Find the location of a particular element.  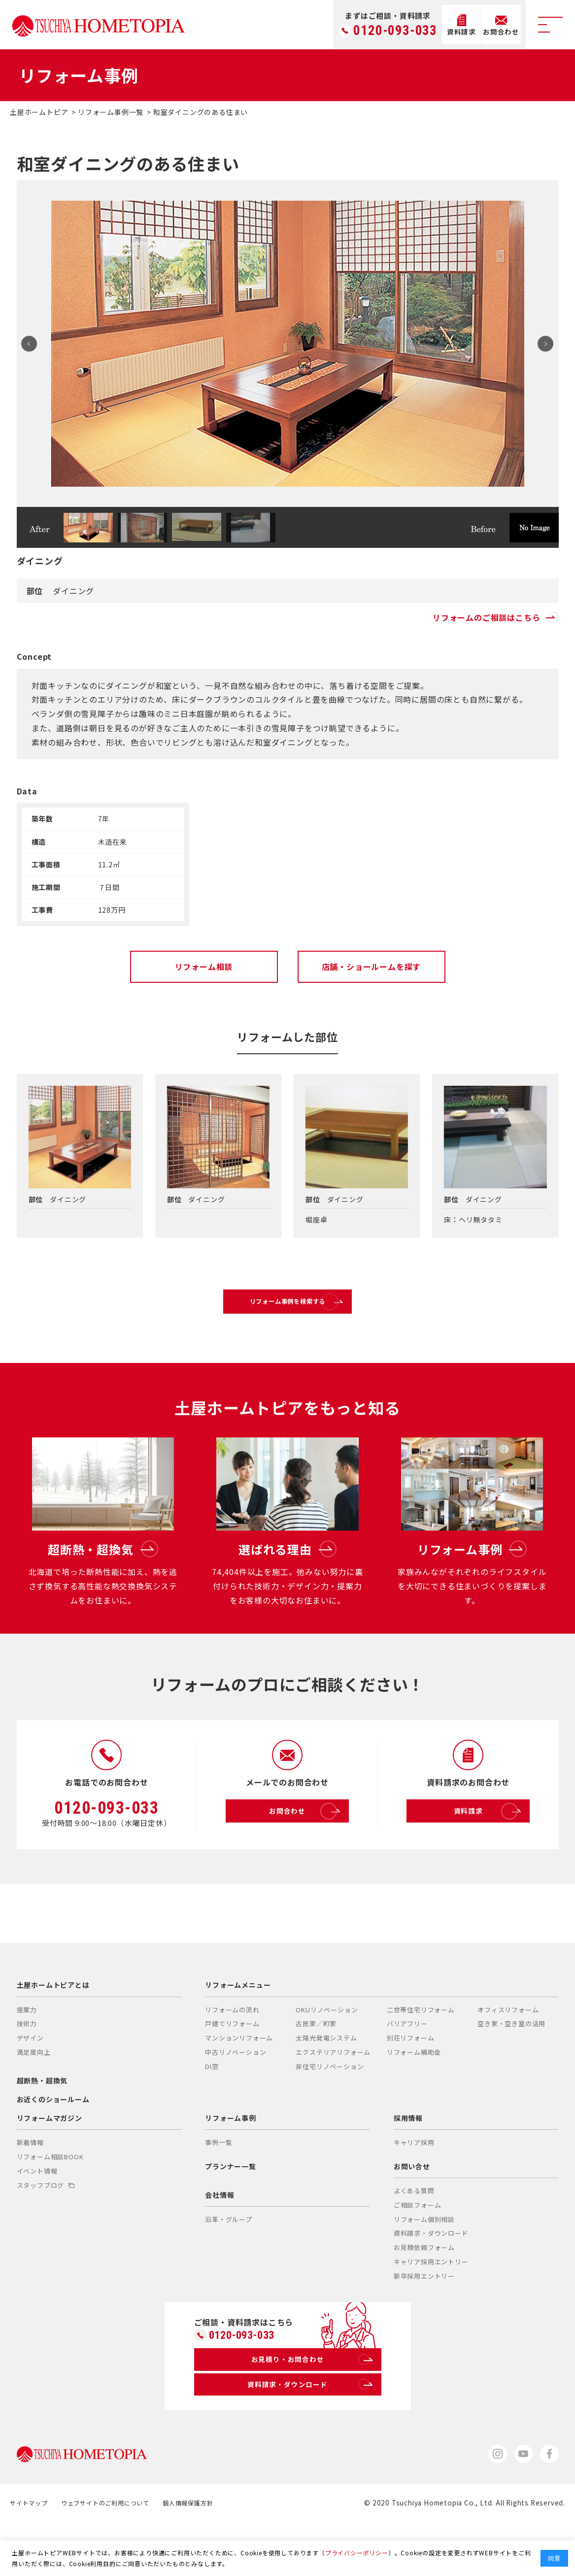

お見積り・お問合わせ is located at coordinates (310, 2409).